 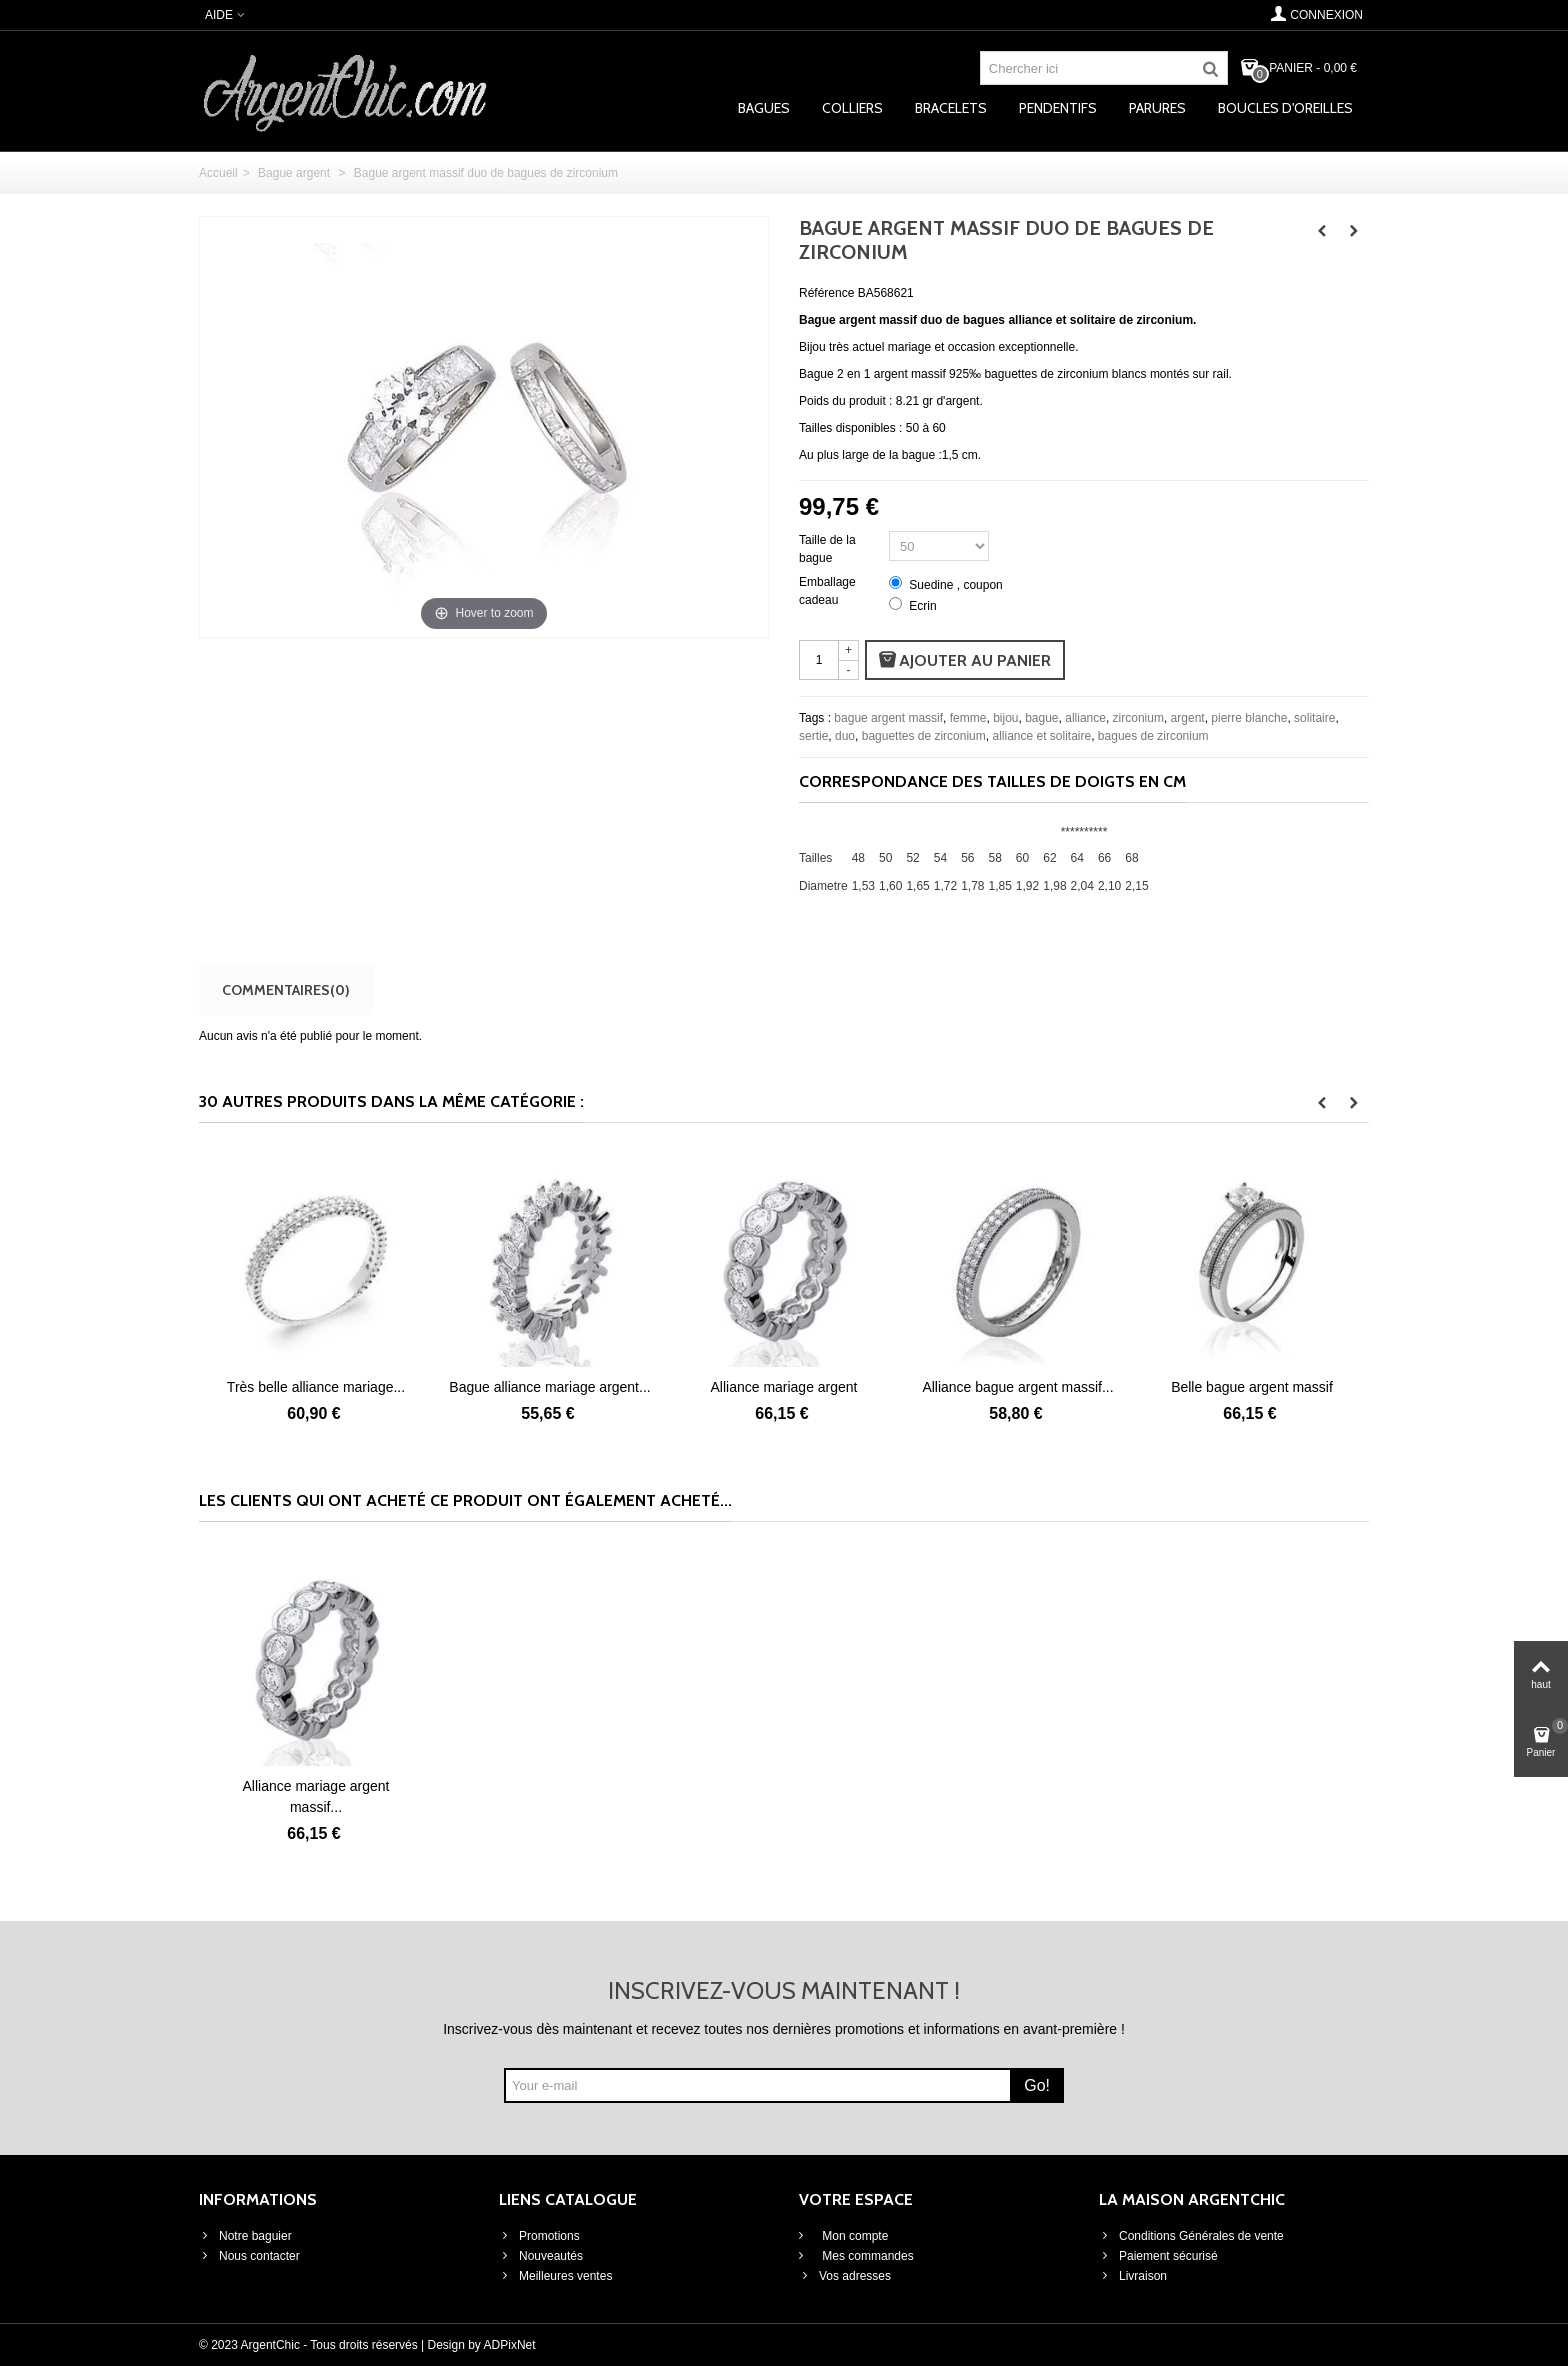 I want to click on Alliance bague argent massif..., so click(x=1251, y=1387).